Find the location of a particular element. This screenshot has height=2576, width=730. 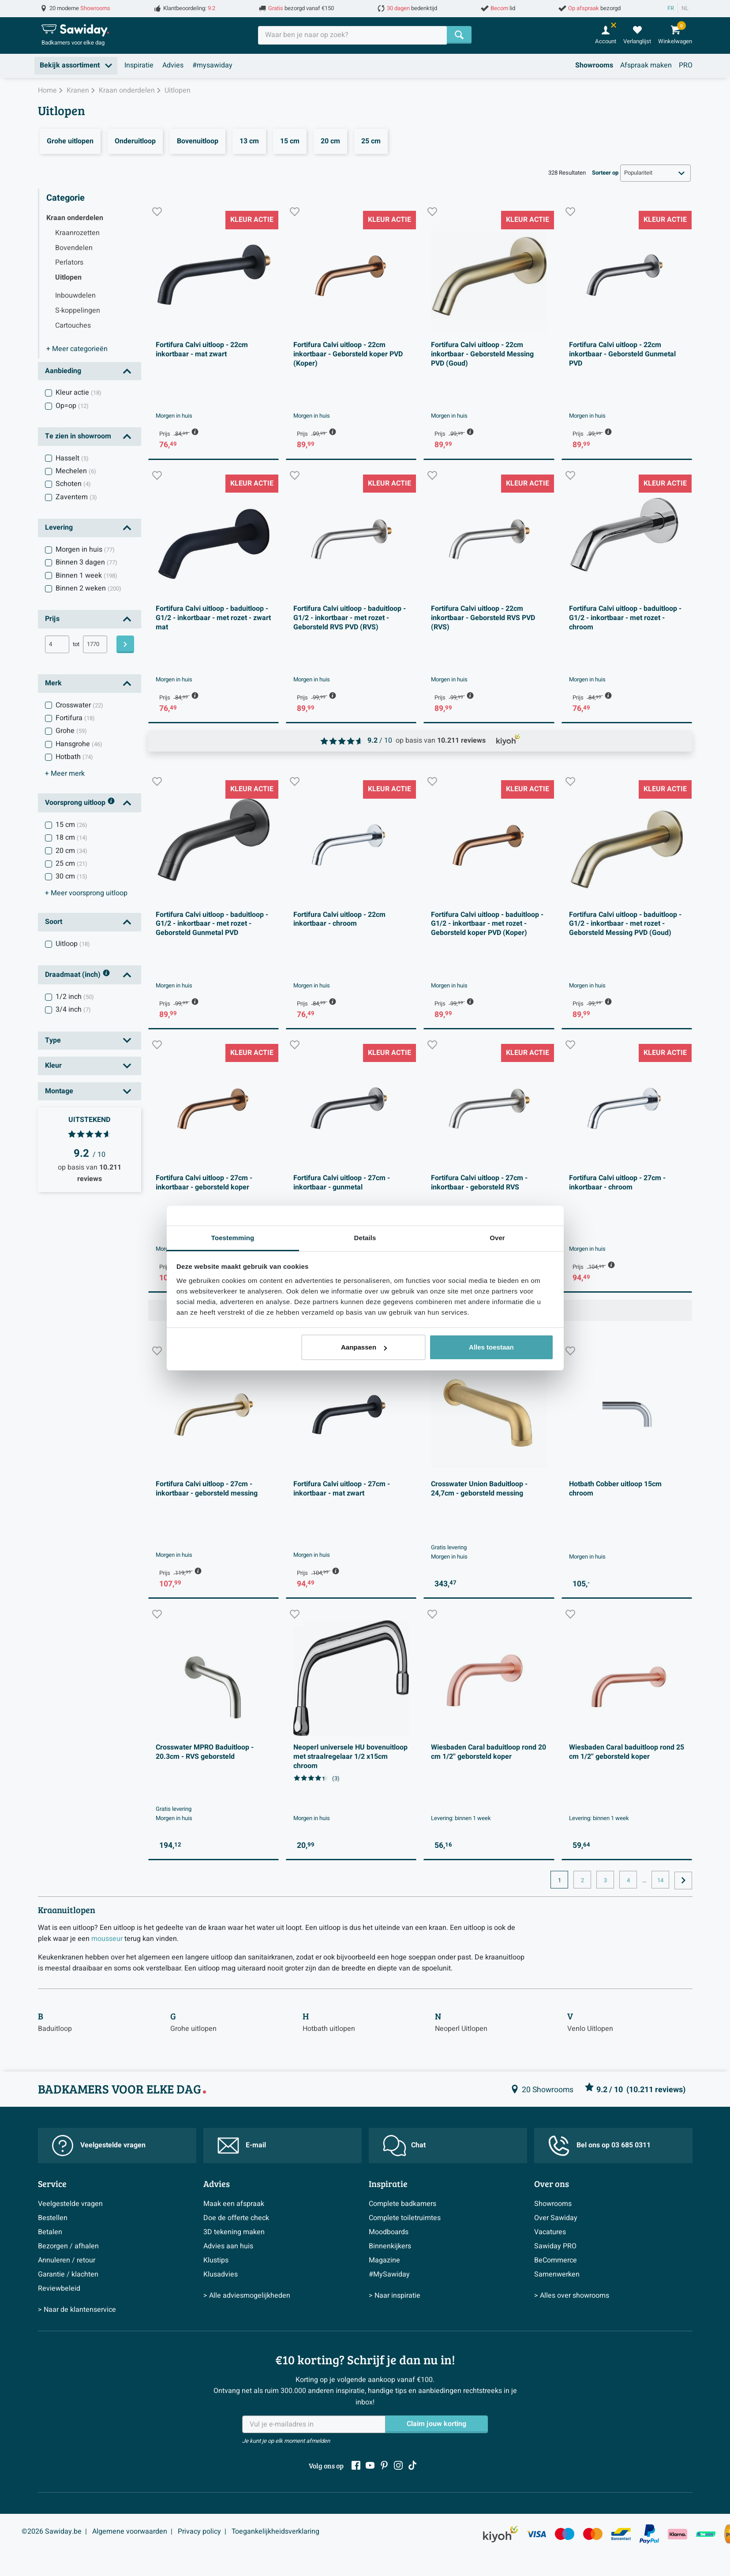

Kleur is located at coordinates (53, 1065).